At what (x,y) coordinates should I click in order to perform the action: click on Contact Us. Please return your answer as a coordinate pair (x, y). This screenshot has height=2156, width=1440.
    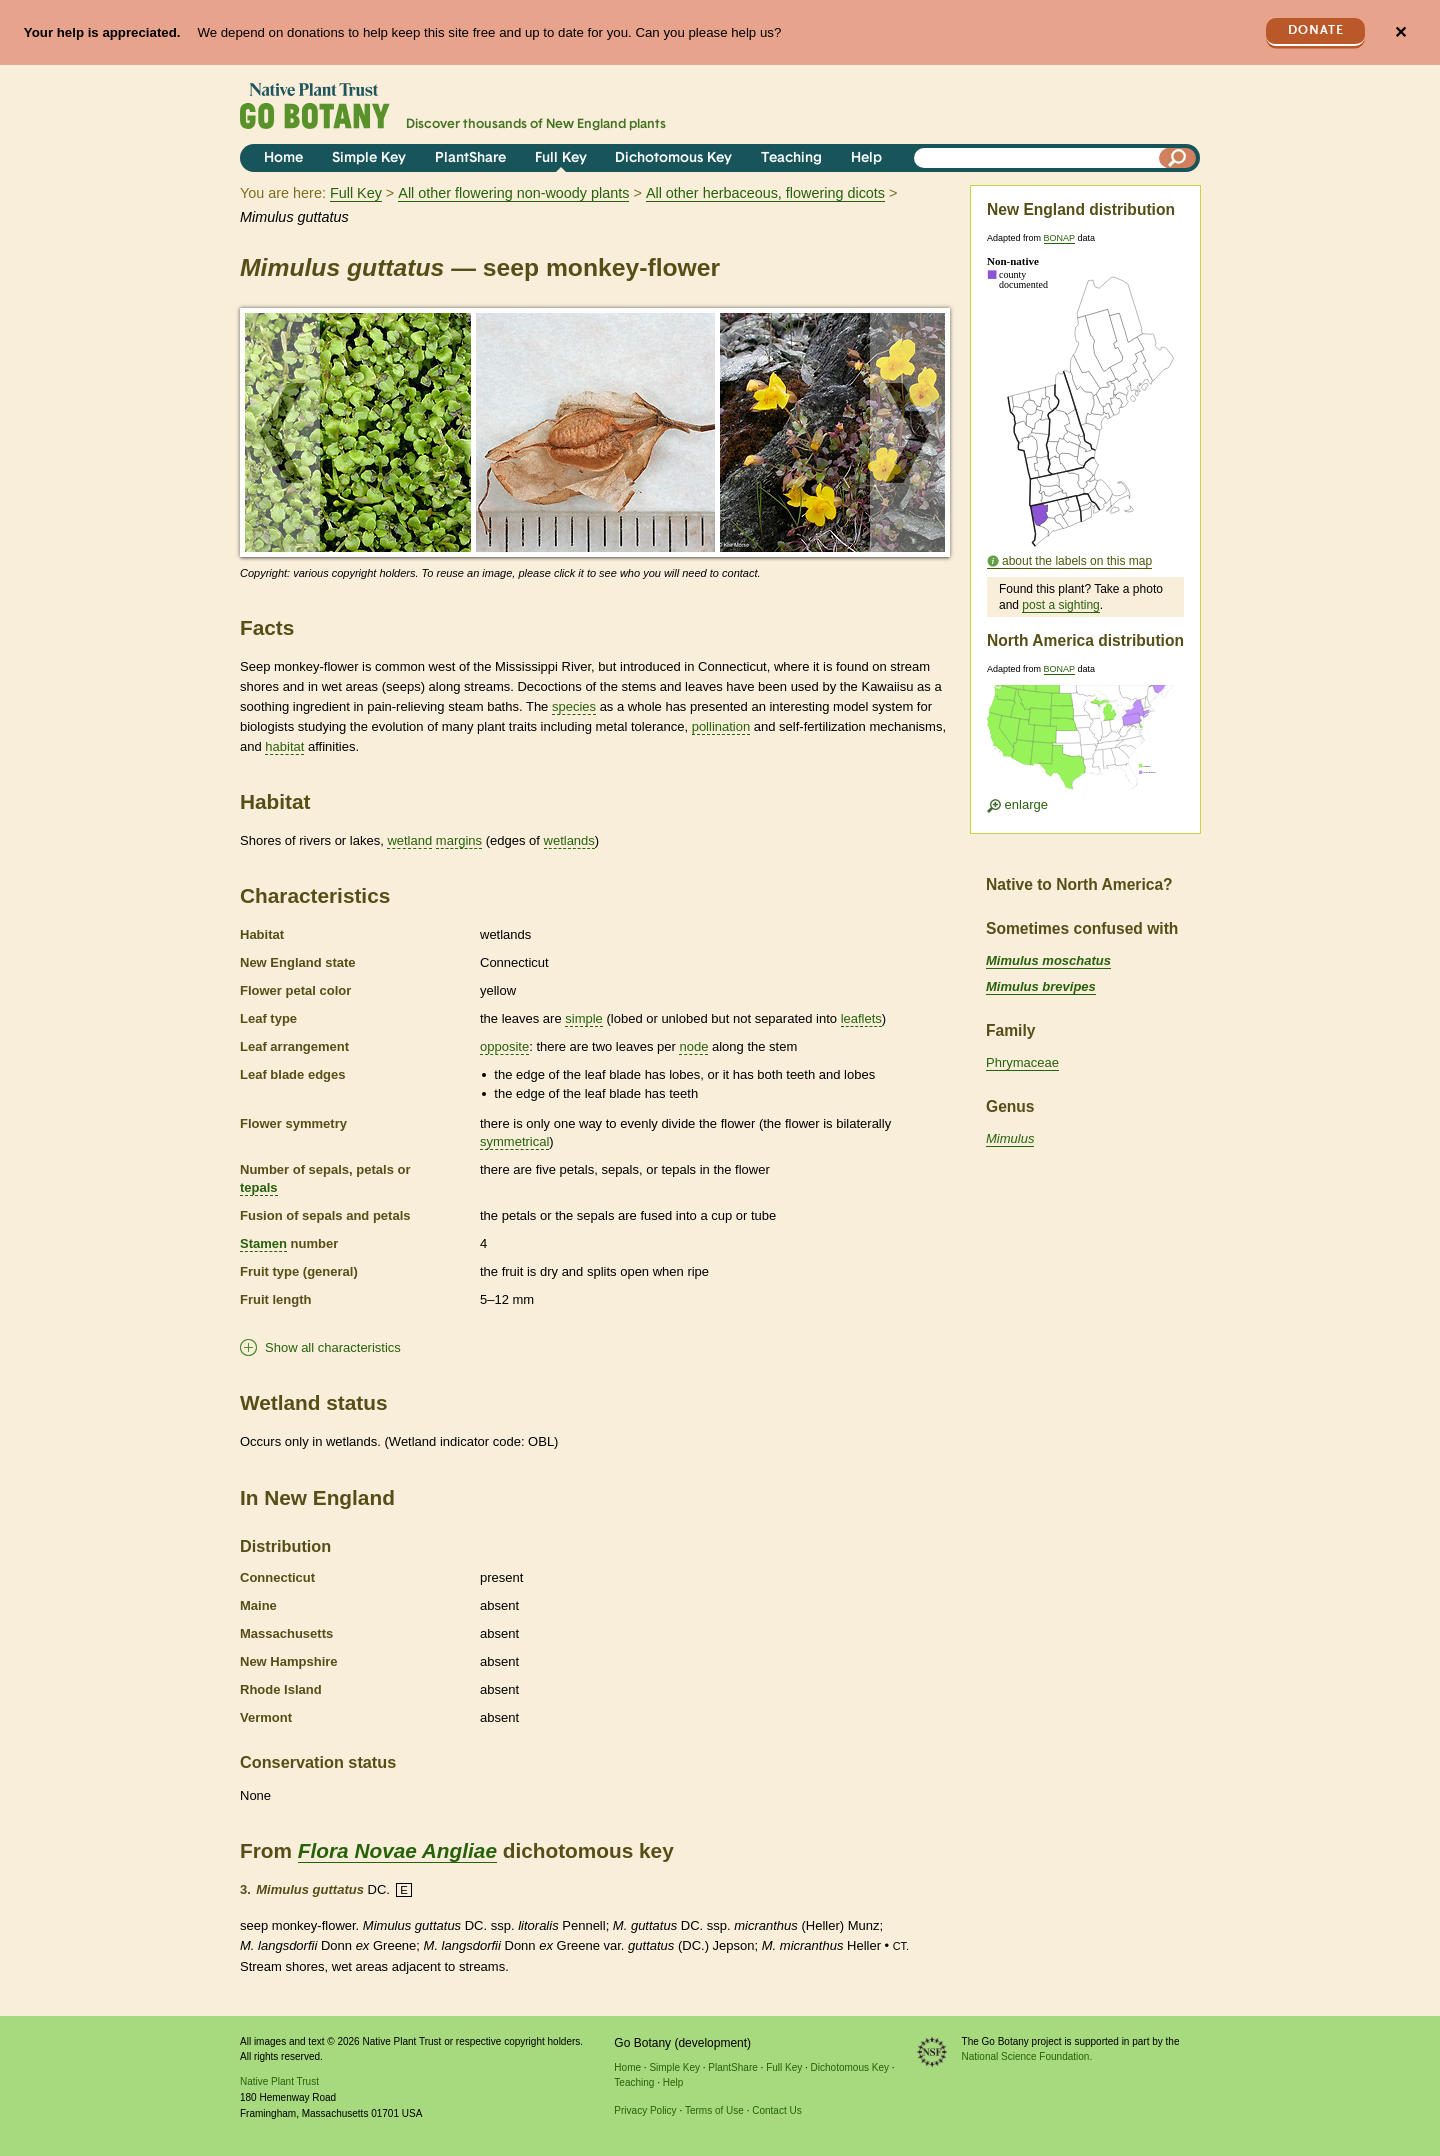
    Looking at the image, I should click on (776, 2110).